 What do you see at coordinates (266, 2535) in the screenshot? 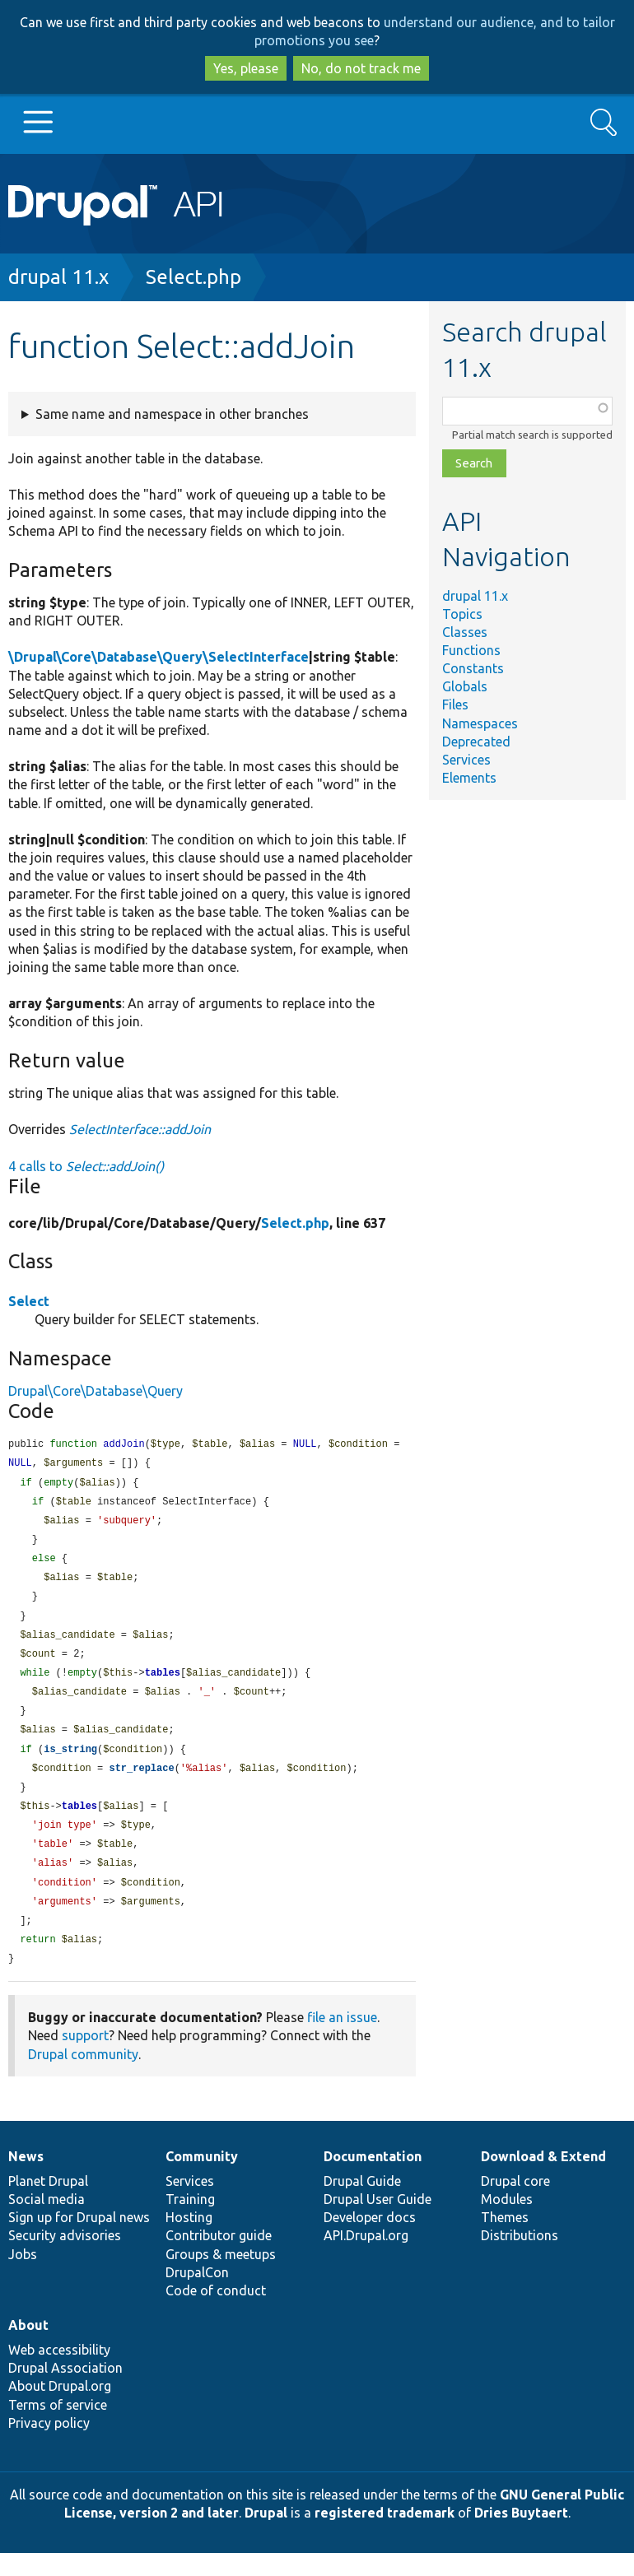
I see `Drupal` at bounding box center [266, 2535].